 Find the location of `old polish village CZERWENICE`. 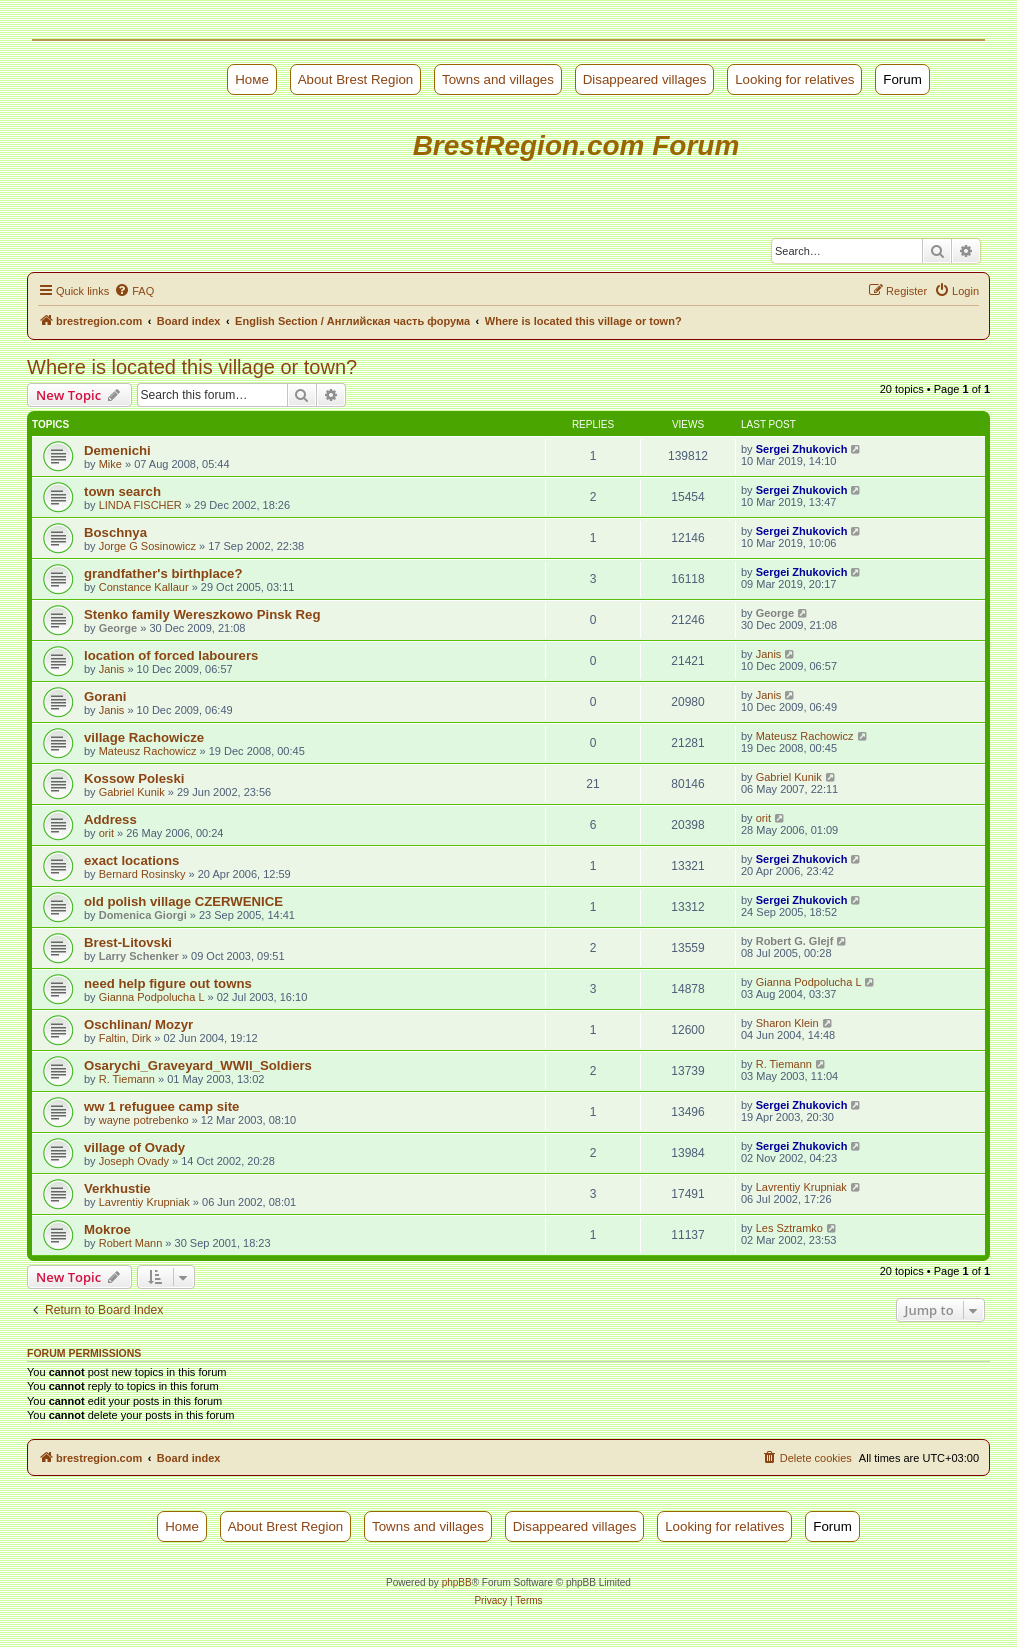

old polish village CZERWENICE is located at coordinates (183, 901).